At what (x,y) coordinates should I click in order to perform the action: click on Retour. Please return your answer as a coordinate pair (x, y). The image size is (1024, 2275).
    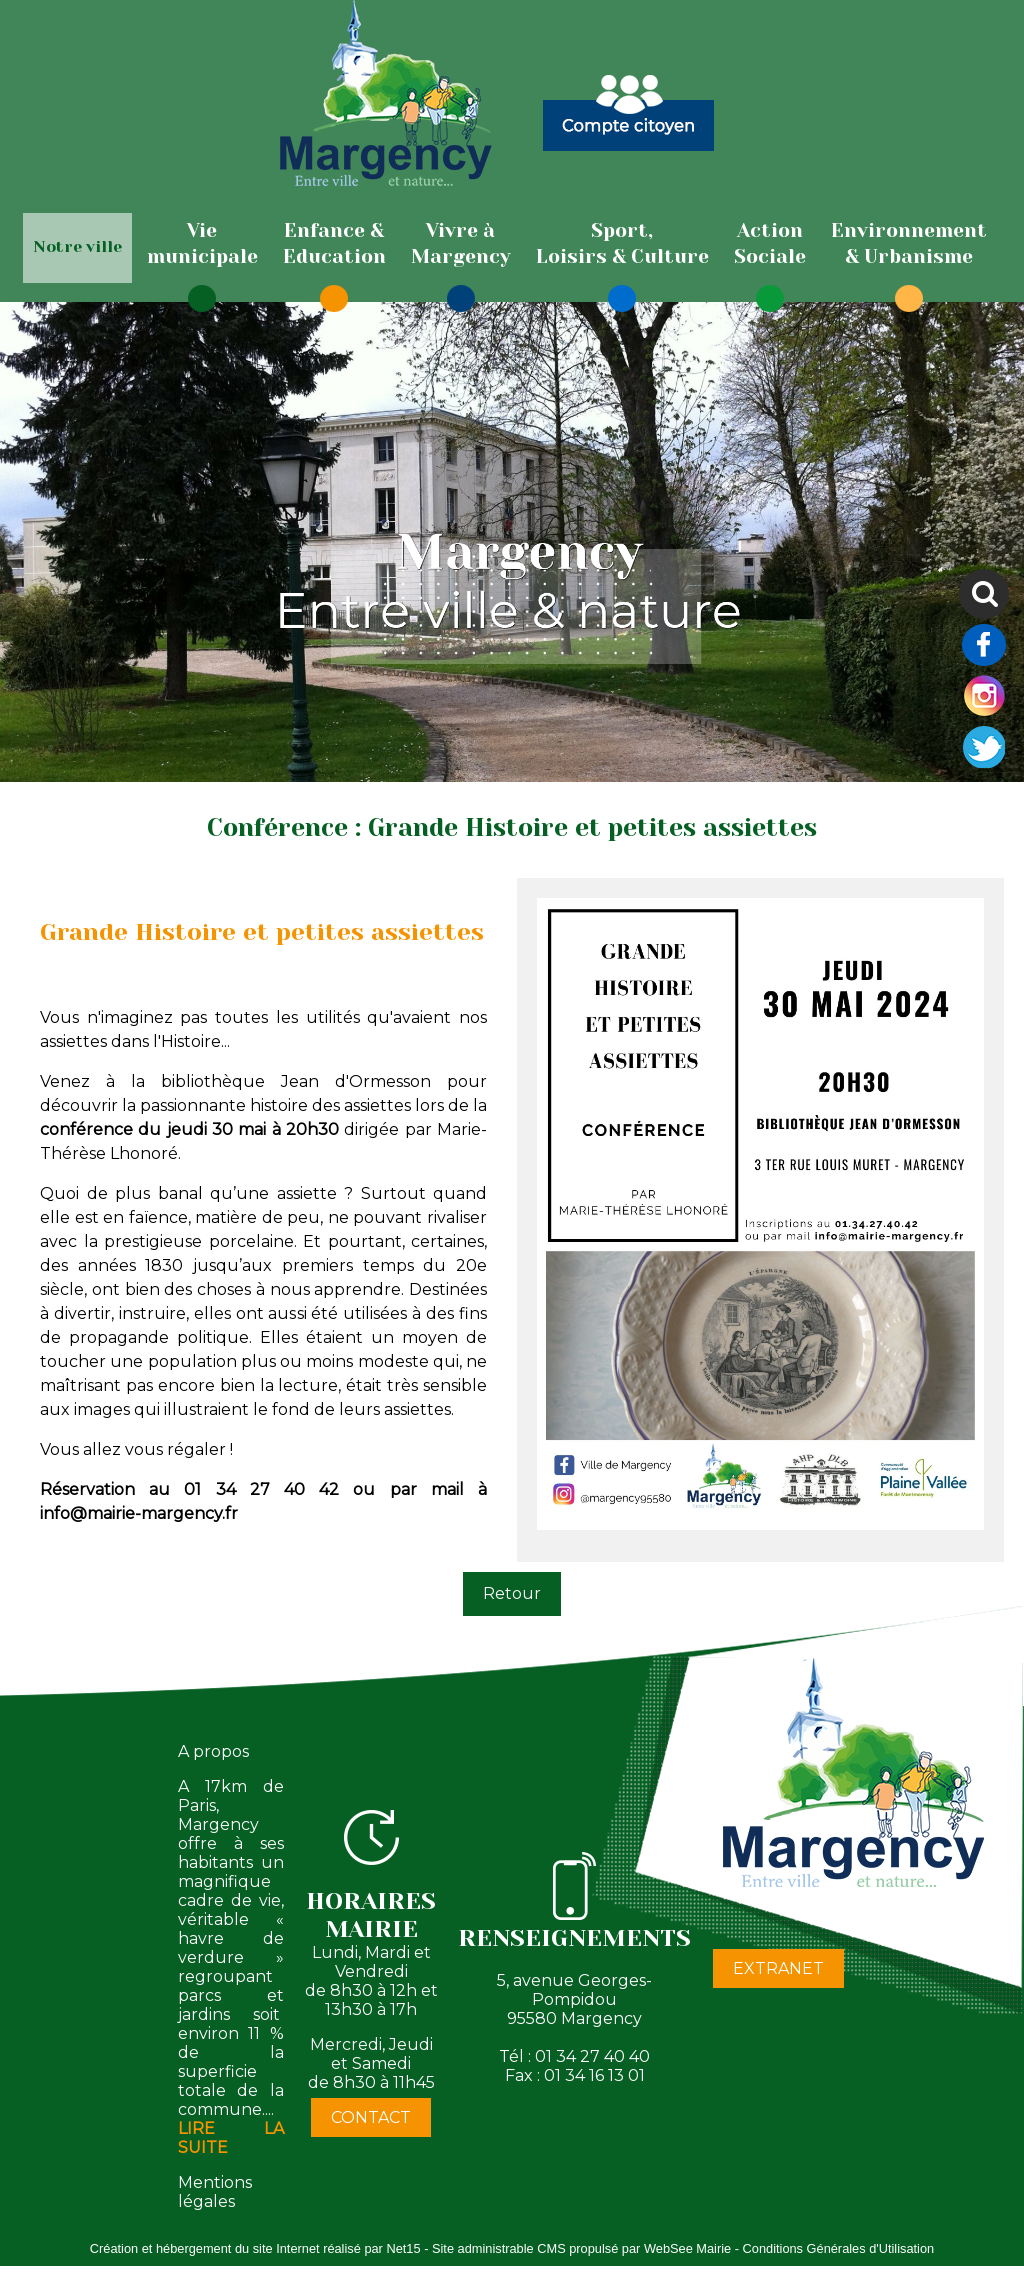
    Looking at the image, I should click on (512, 1593).